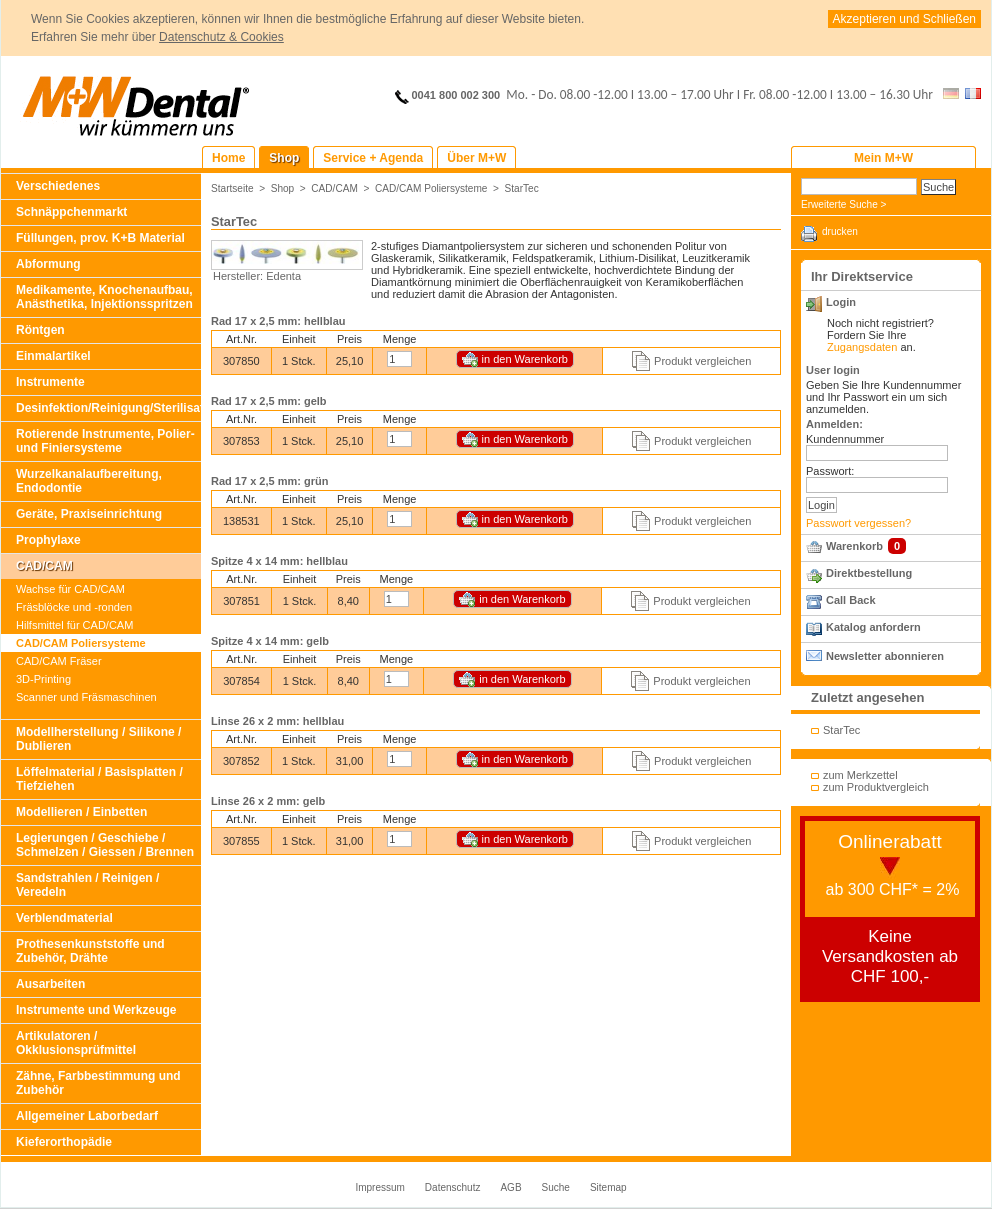 This screenshot has height=1209, width=992. What do you see at coordinates (858, 523) in the screenshot?
I see `Passwort vergessen?` at bounding box center [858, 523].